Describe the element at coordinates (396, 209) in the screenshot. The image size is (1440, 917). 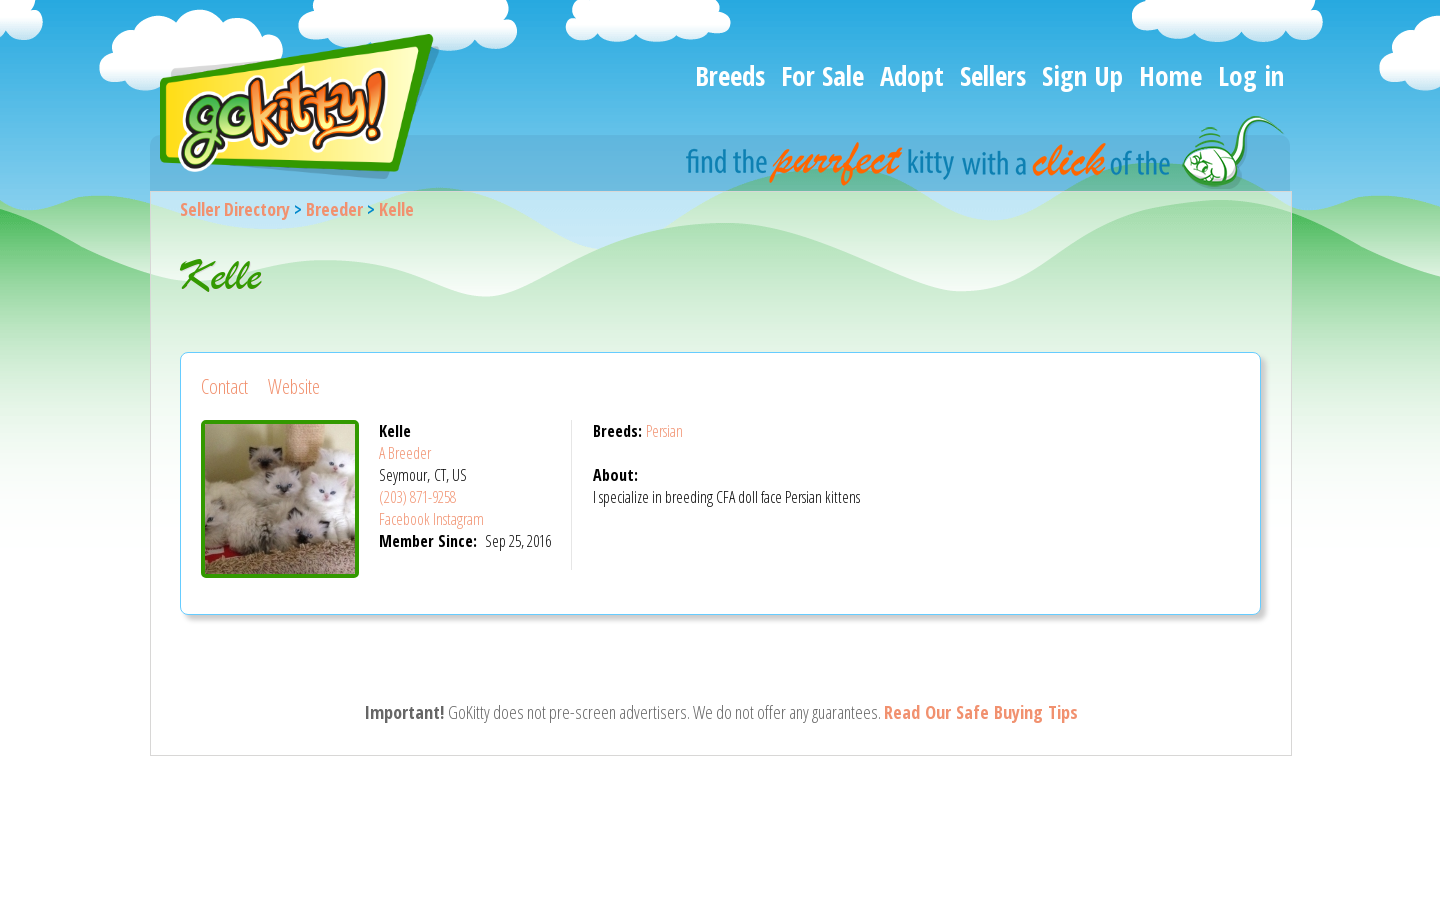
I see `Kelle` at that location.